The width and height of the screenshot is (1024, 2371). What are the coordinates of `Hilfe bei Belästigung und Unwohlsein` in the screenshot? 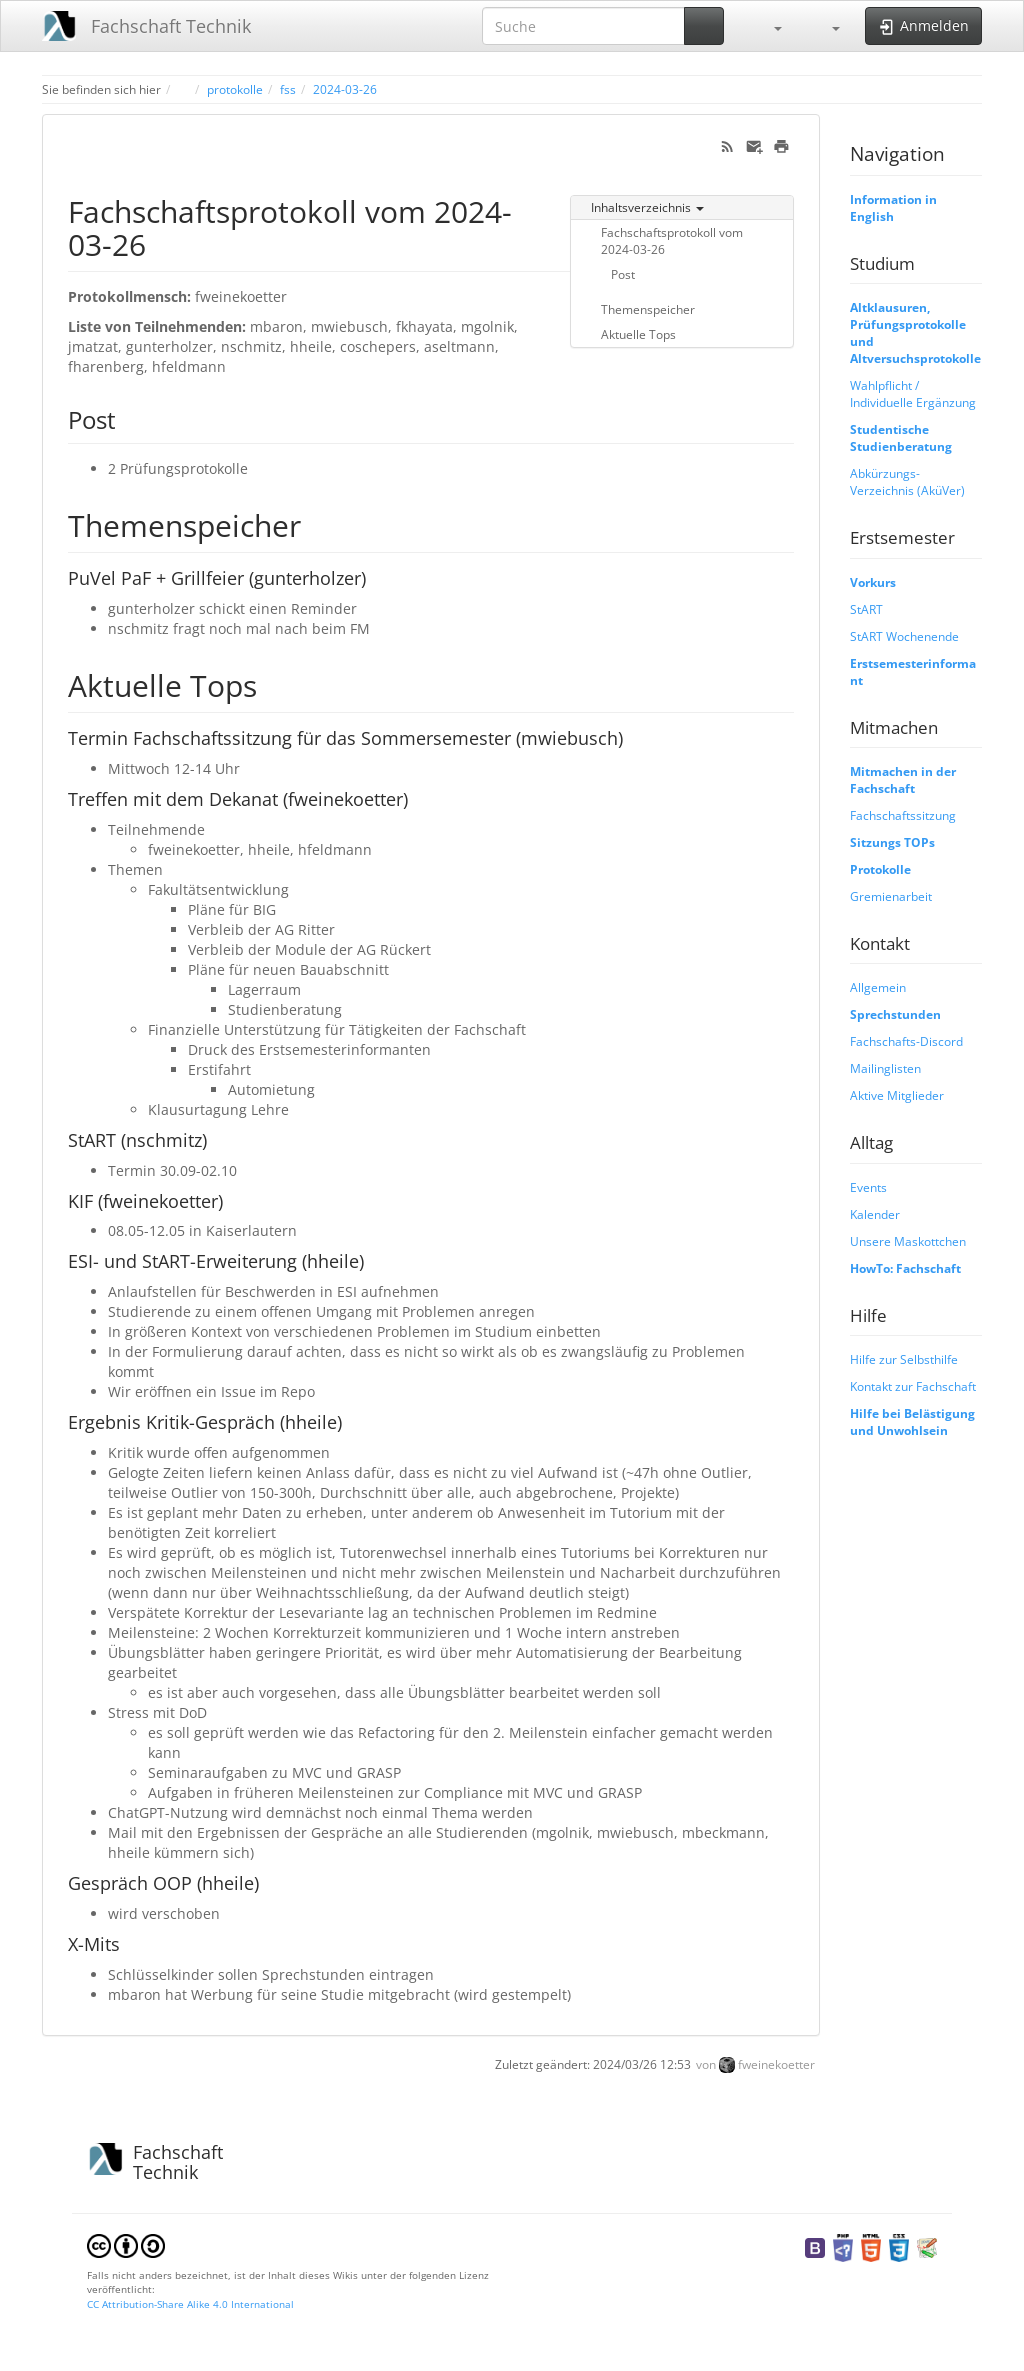 It's located at (912, 1421).